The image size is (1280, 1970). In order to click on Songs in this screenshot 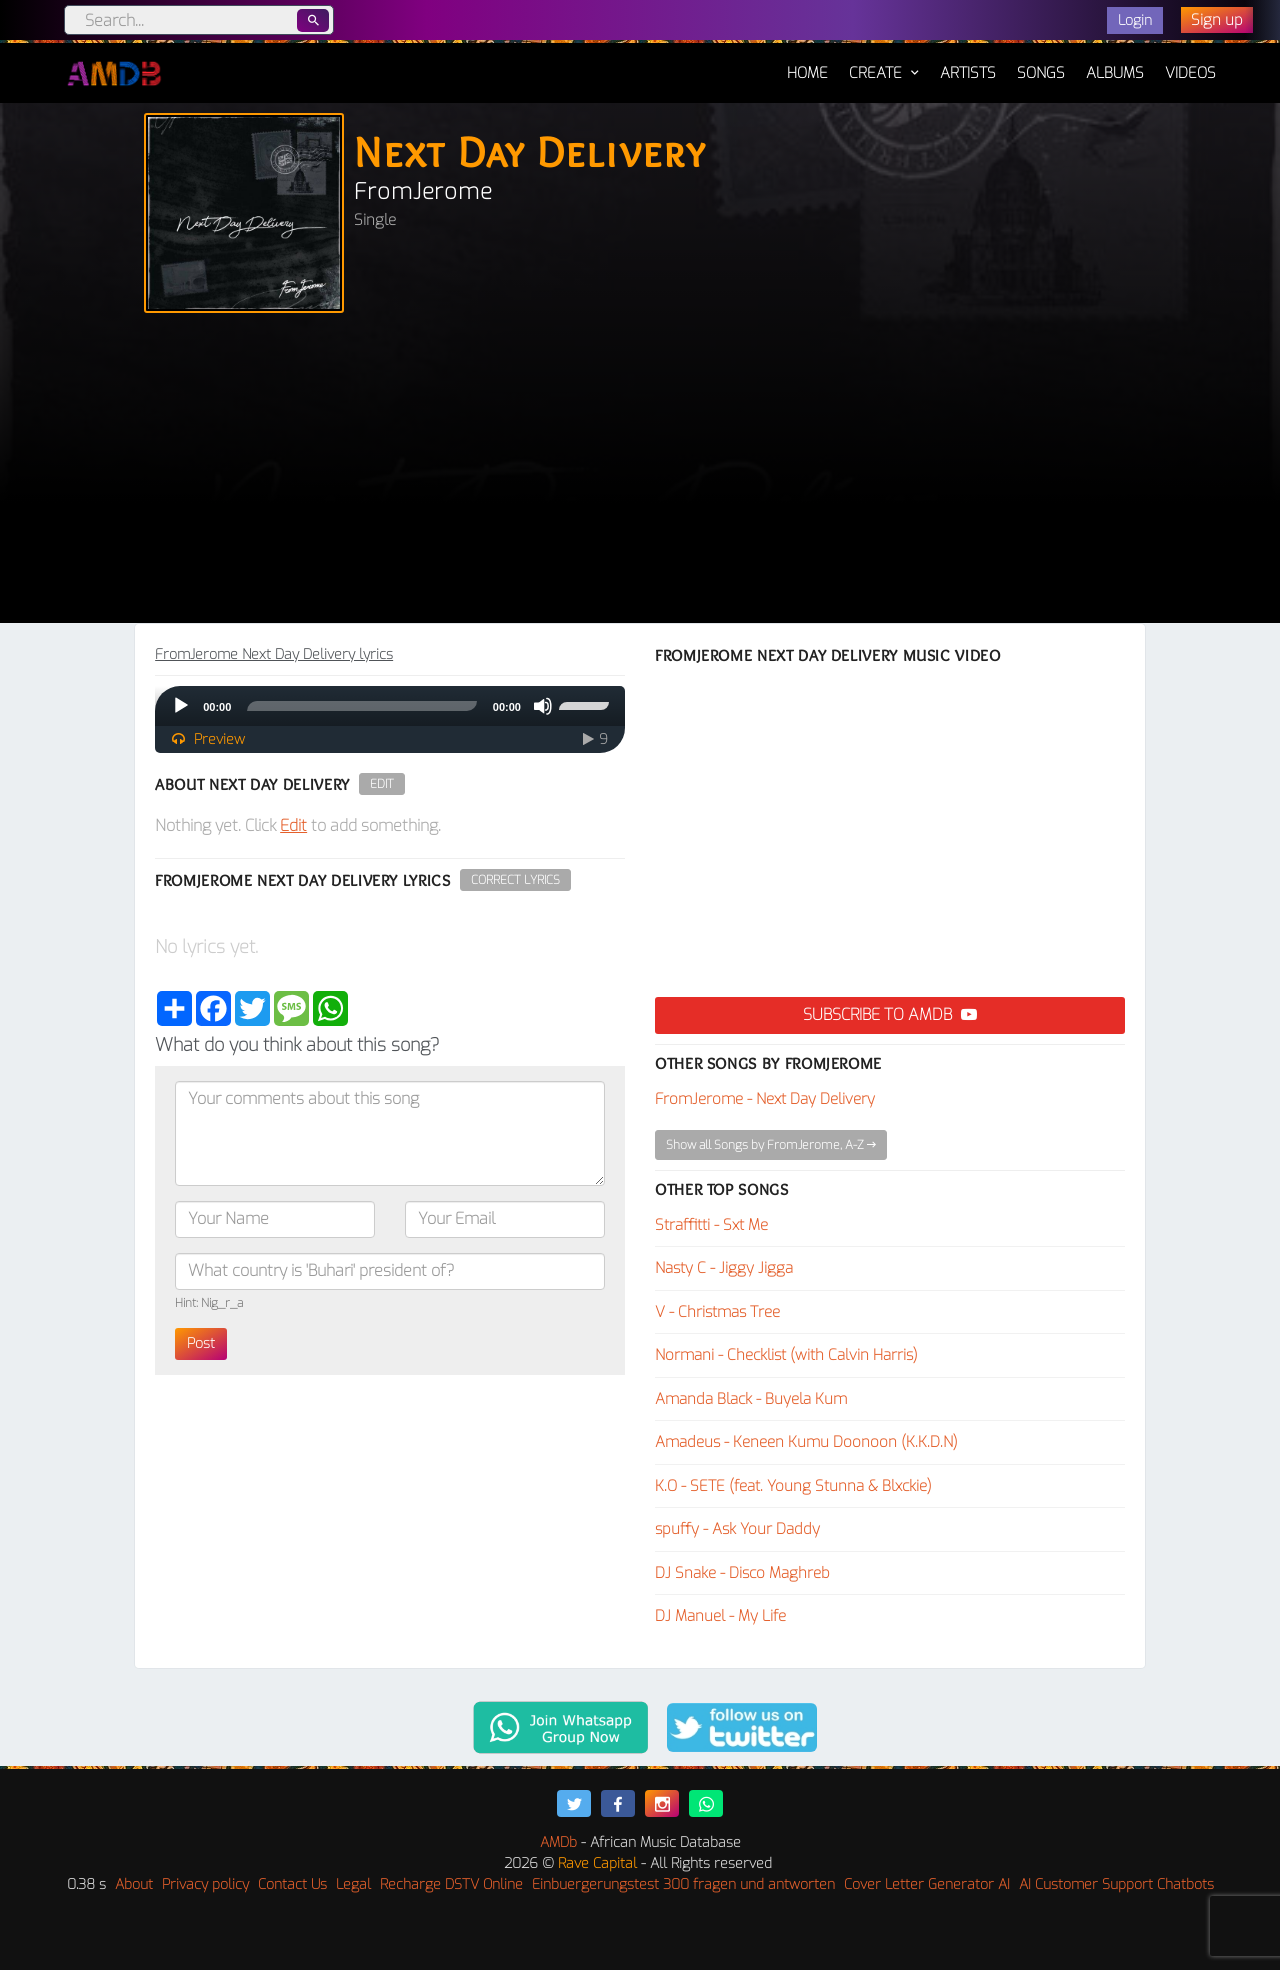, I will do `click(1041, 73)`.